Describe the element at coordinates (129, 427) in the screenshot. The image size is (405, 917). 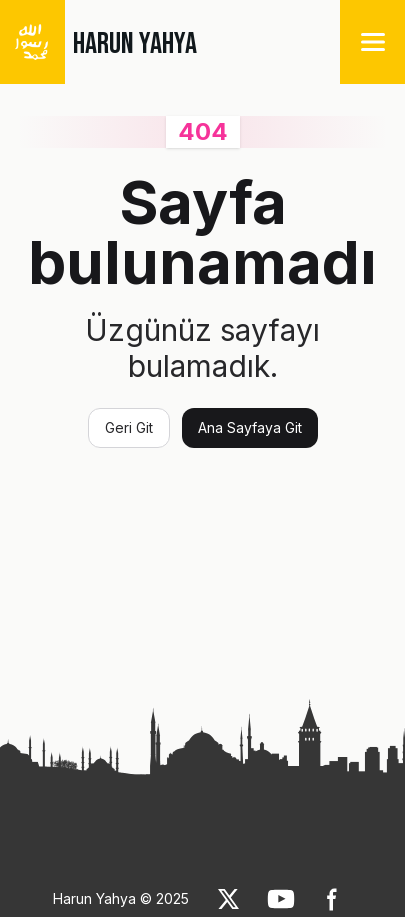
I see `Geri Git` at that location.